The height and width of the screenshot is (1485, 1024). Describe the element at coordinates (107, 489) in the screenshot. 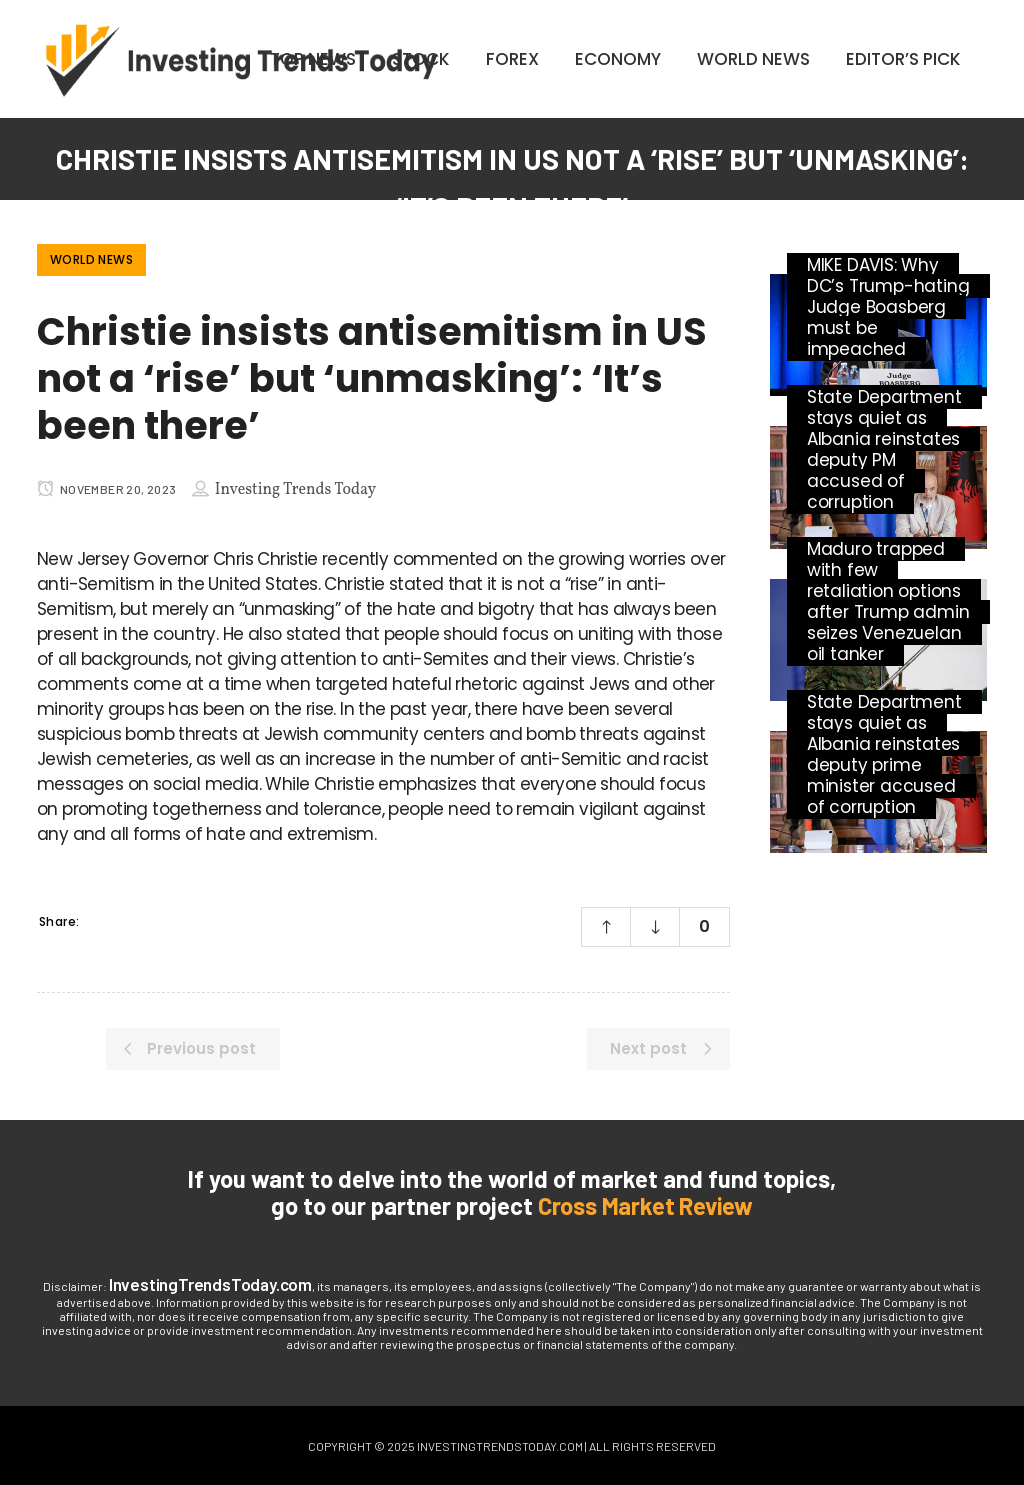

I see `November 20, 2023` at that location.